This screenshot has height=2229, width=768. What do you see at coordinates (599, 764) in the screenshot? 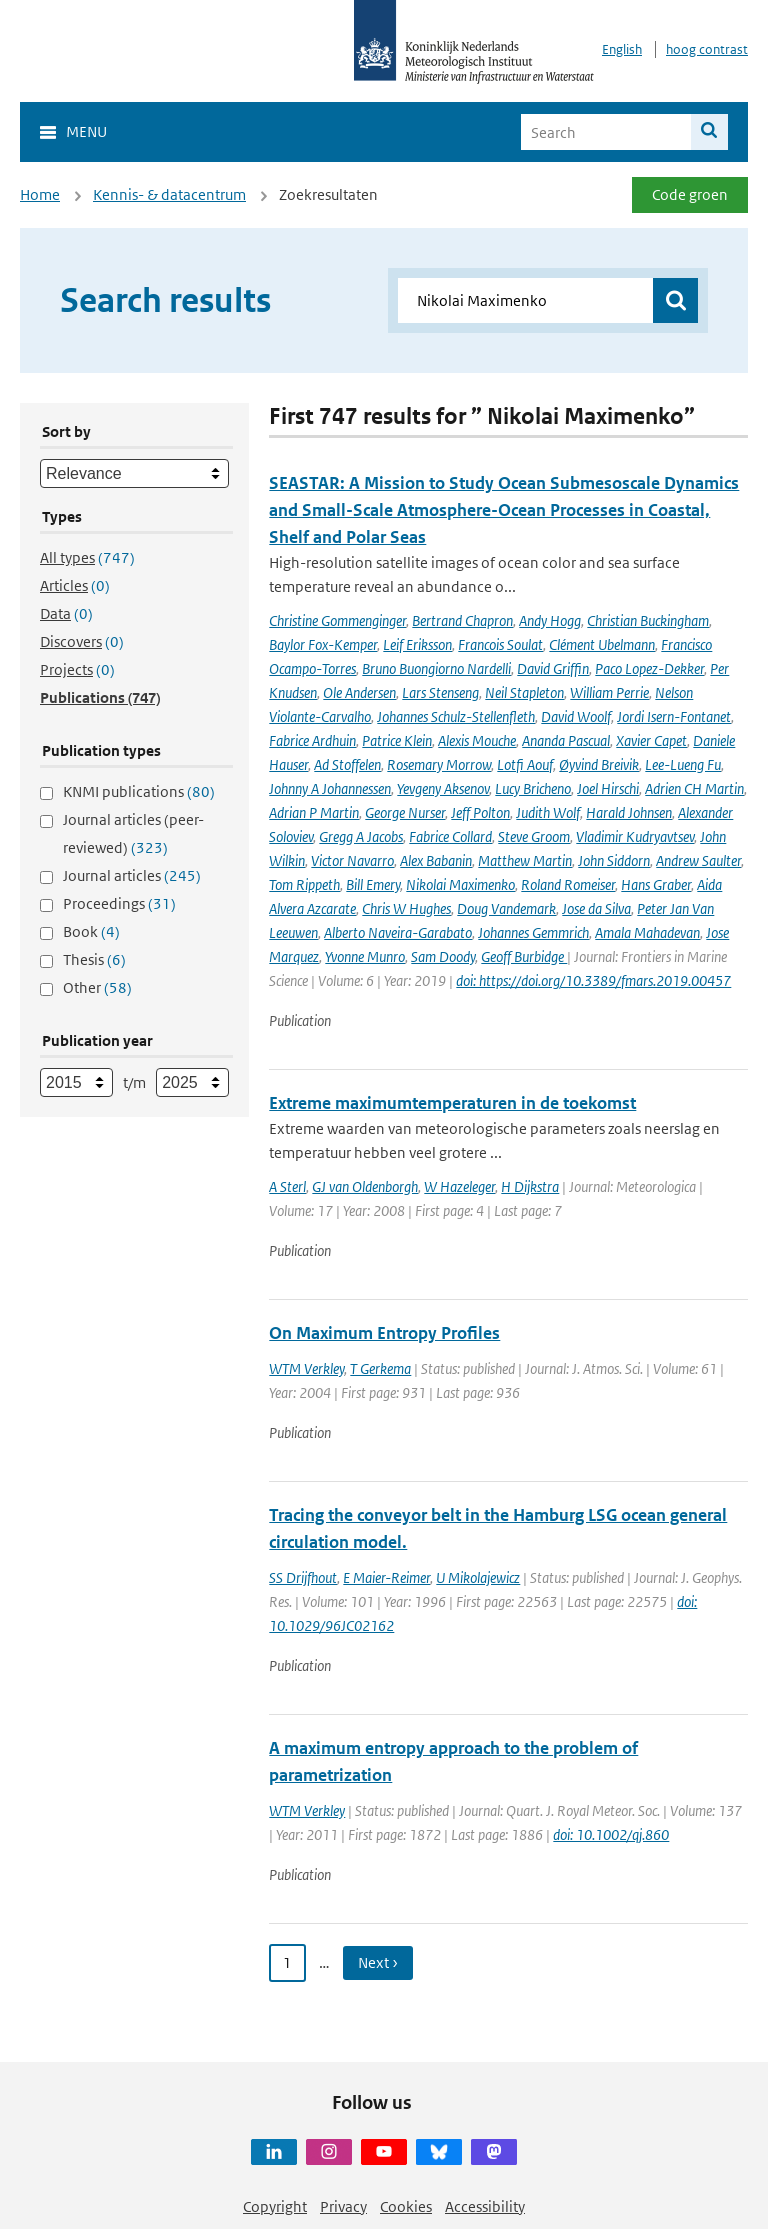
I see `Øyvind Breivik` at bounding box center [599, 764].